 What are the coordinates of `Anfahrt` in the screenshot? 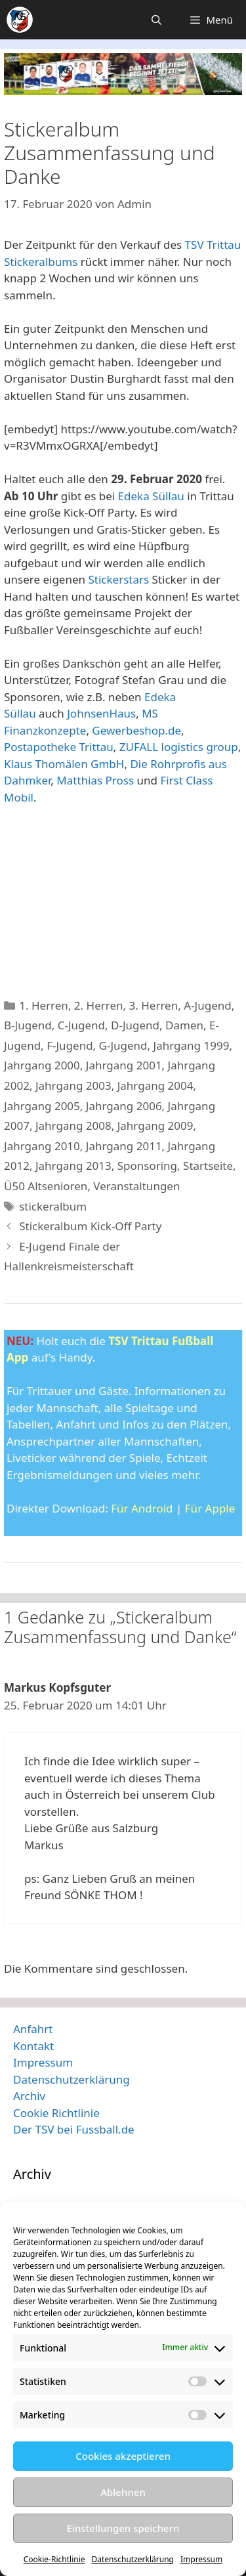 It's located at (32, 2028).